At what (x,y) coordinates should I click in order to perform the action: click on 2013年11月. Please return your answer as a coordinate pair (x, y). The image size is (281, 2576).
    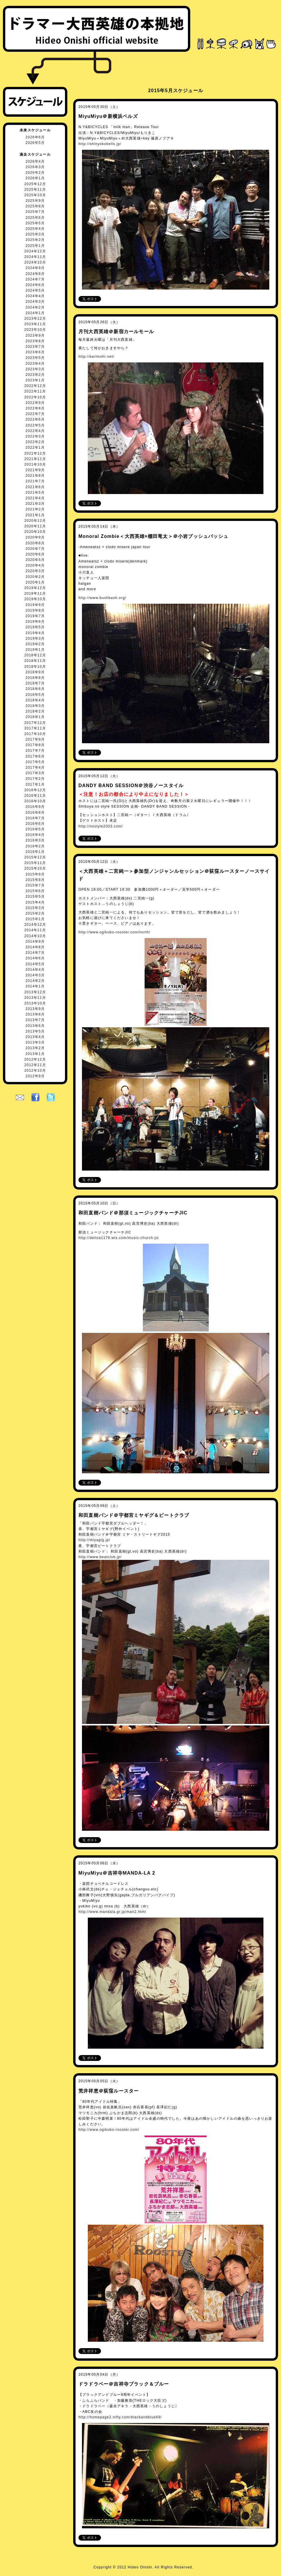
    Looking at the image, I should click on (35, 998).